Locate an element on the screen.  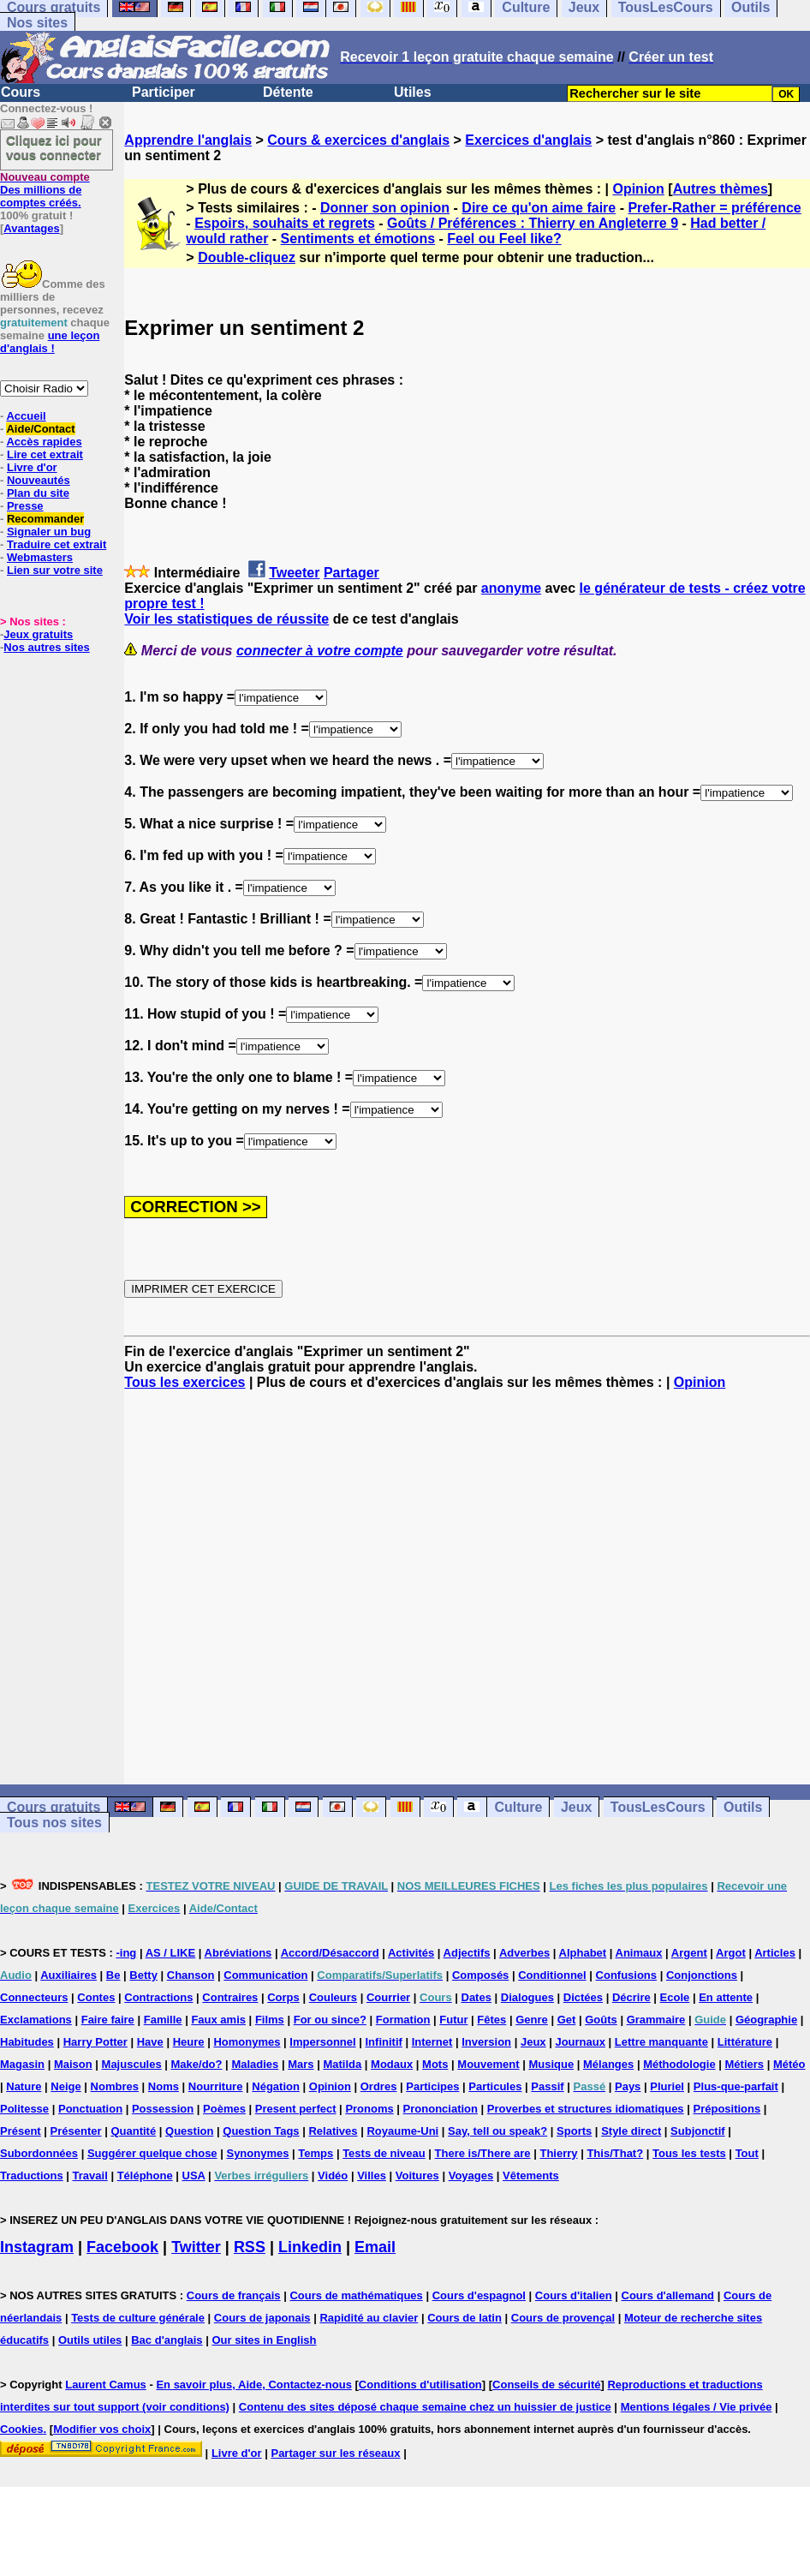
Géographie is located at coordinates (766, 2019).